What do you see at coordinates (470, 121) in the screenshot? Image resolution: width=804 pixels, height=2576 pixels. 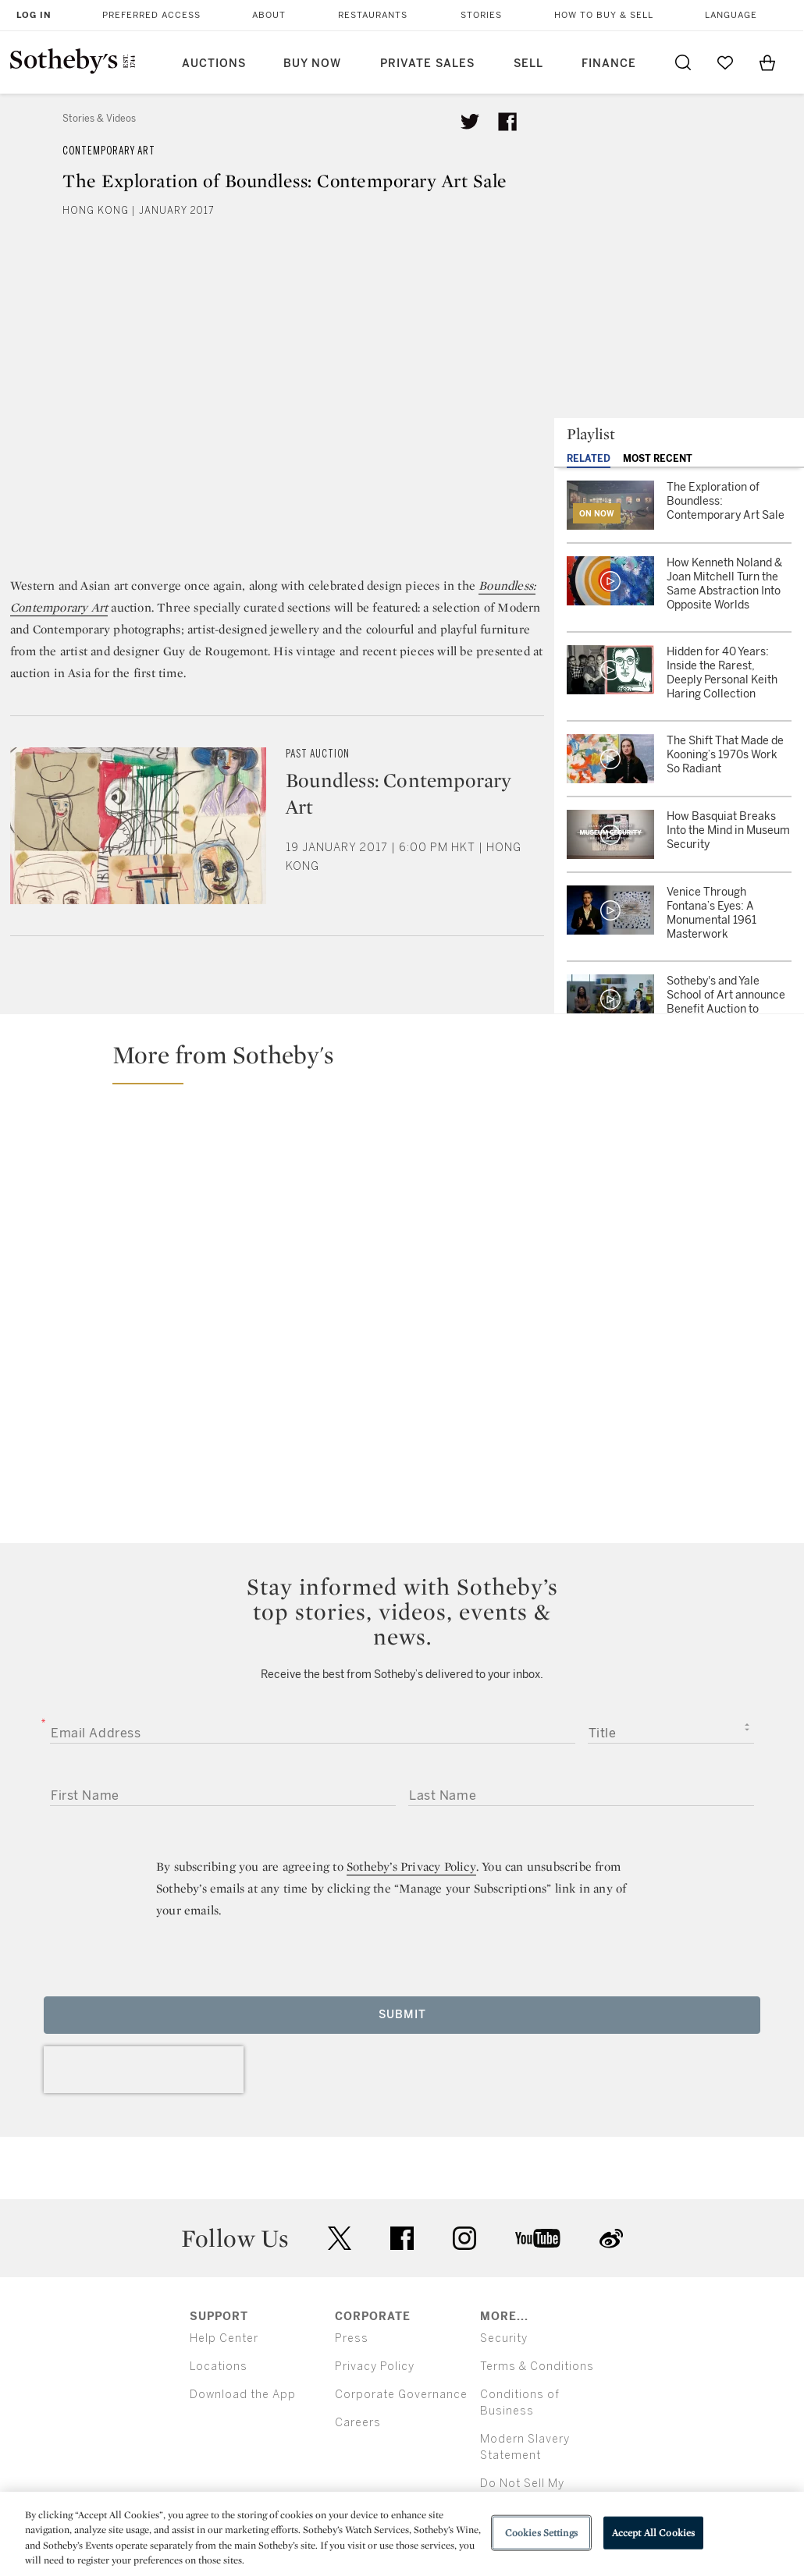 I see `[Tweet this article]` at bounding box center [470, 121].